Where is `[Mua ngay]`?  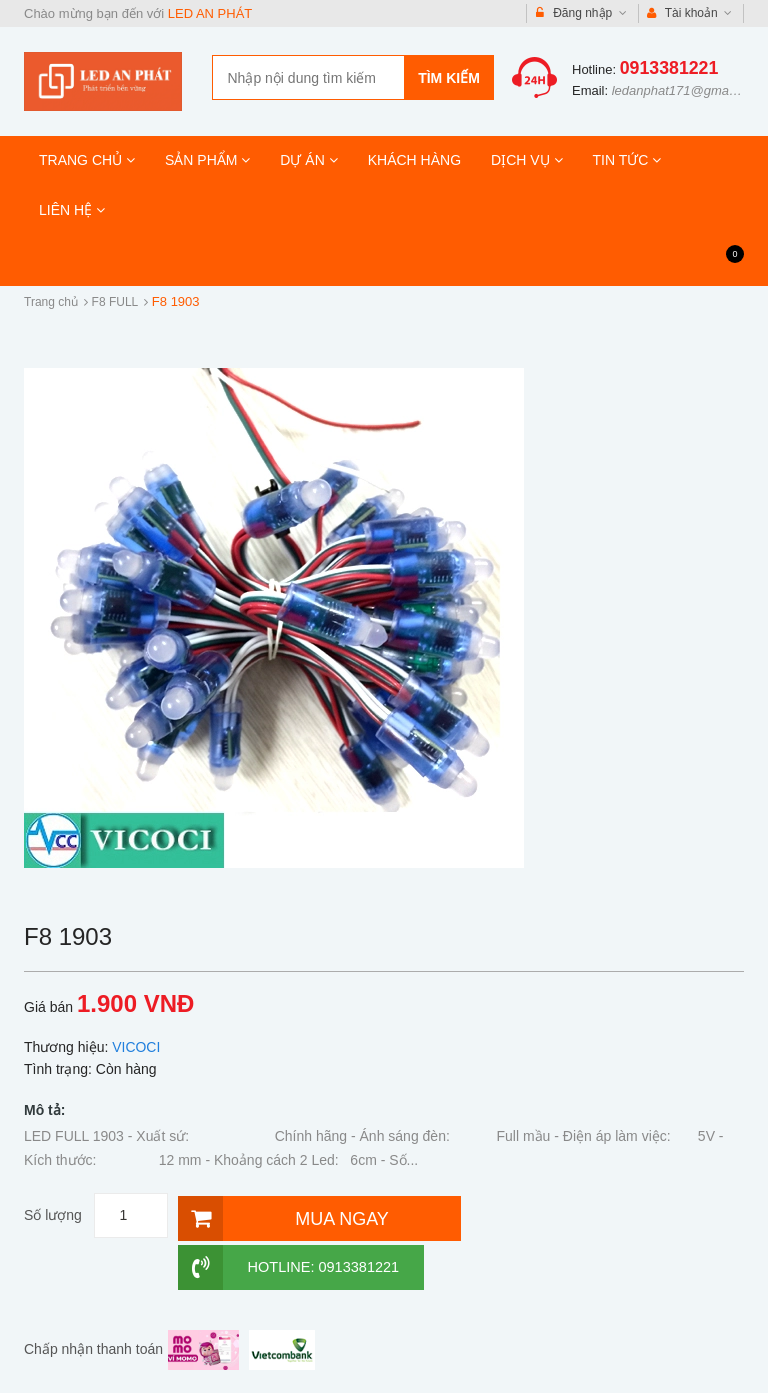
[Mua ngay] is located at coordinates (309, 1215).